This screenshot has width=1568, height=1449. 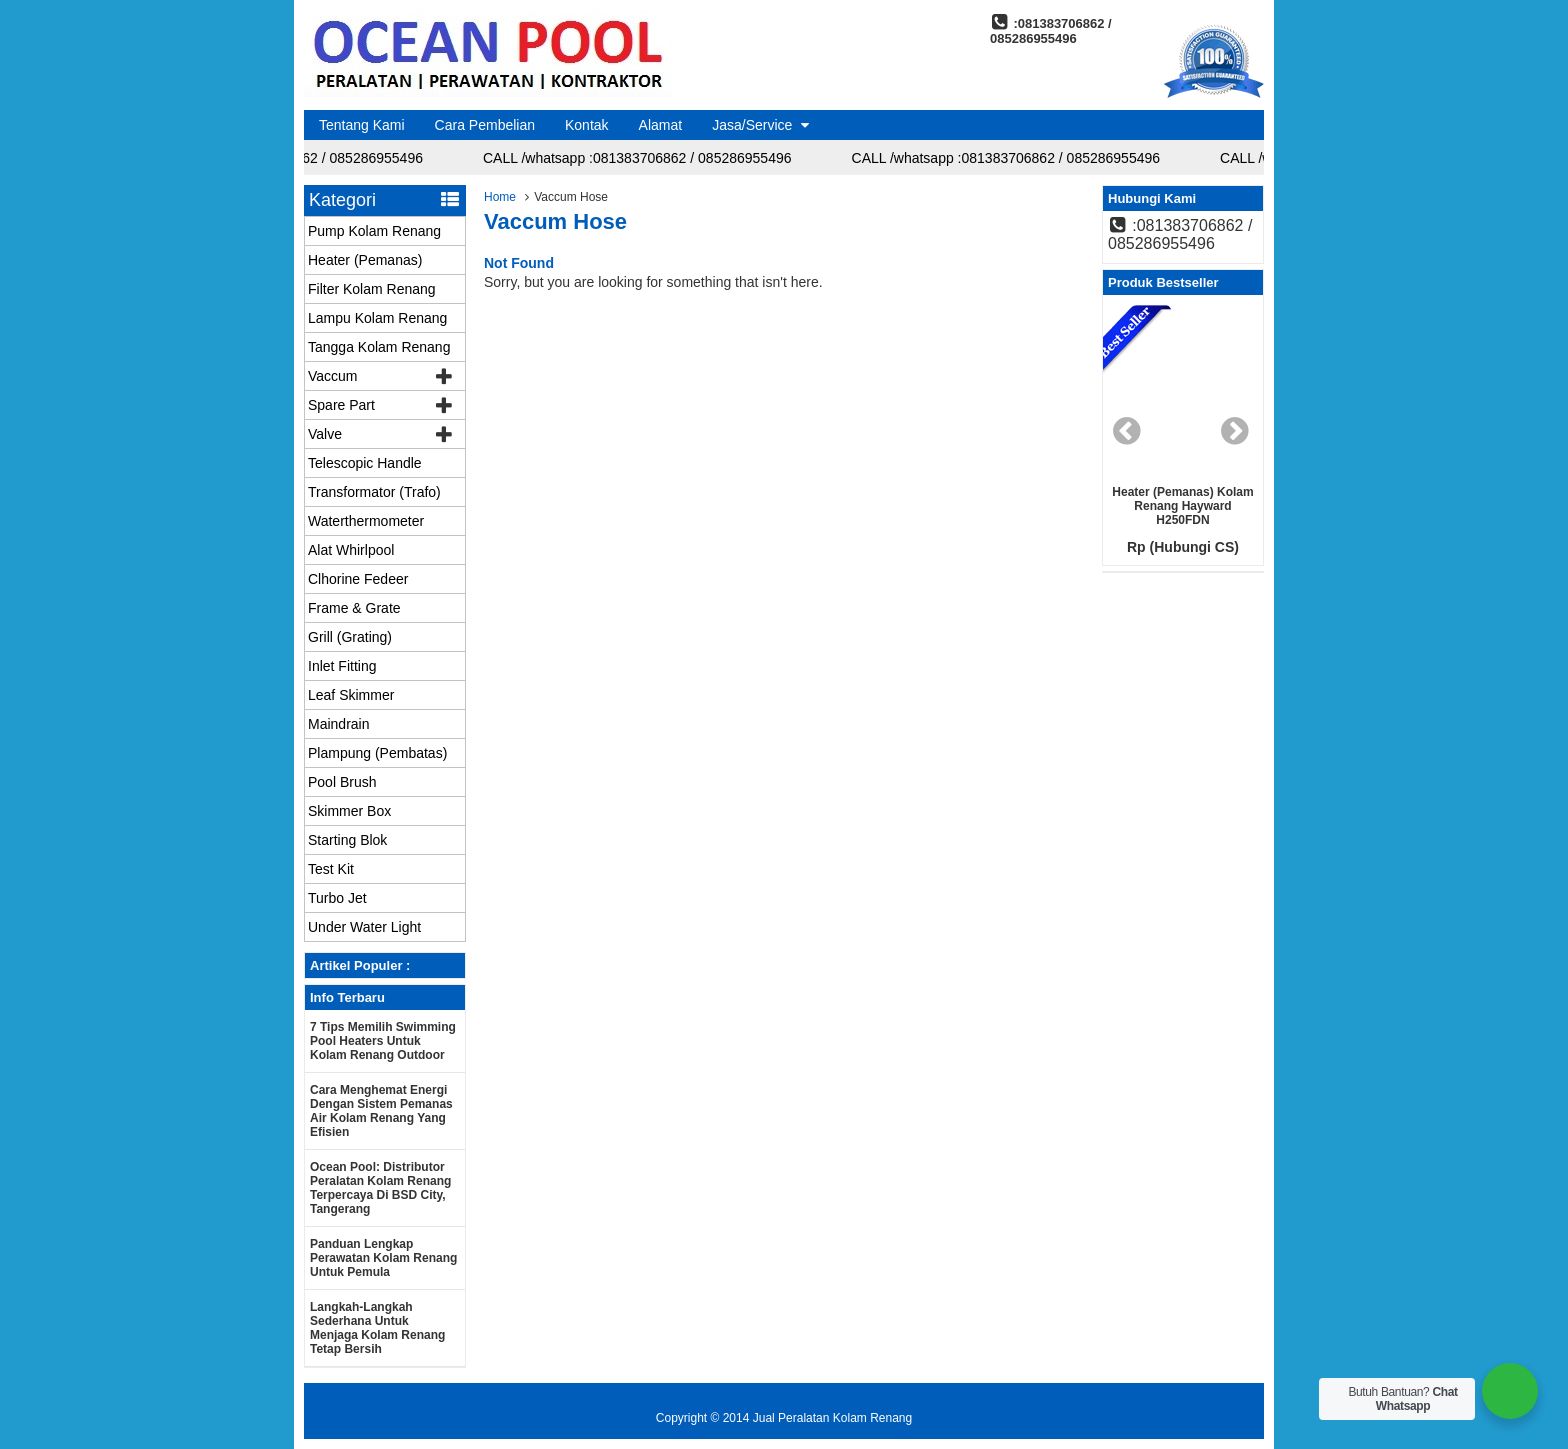 I want to click on Vaccum, so click(x=333, y=376).